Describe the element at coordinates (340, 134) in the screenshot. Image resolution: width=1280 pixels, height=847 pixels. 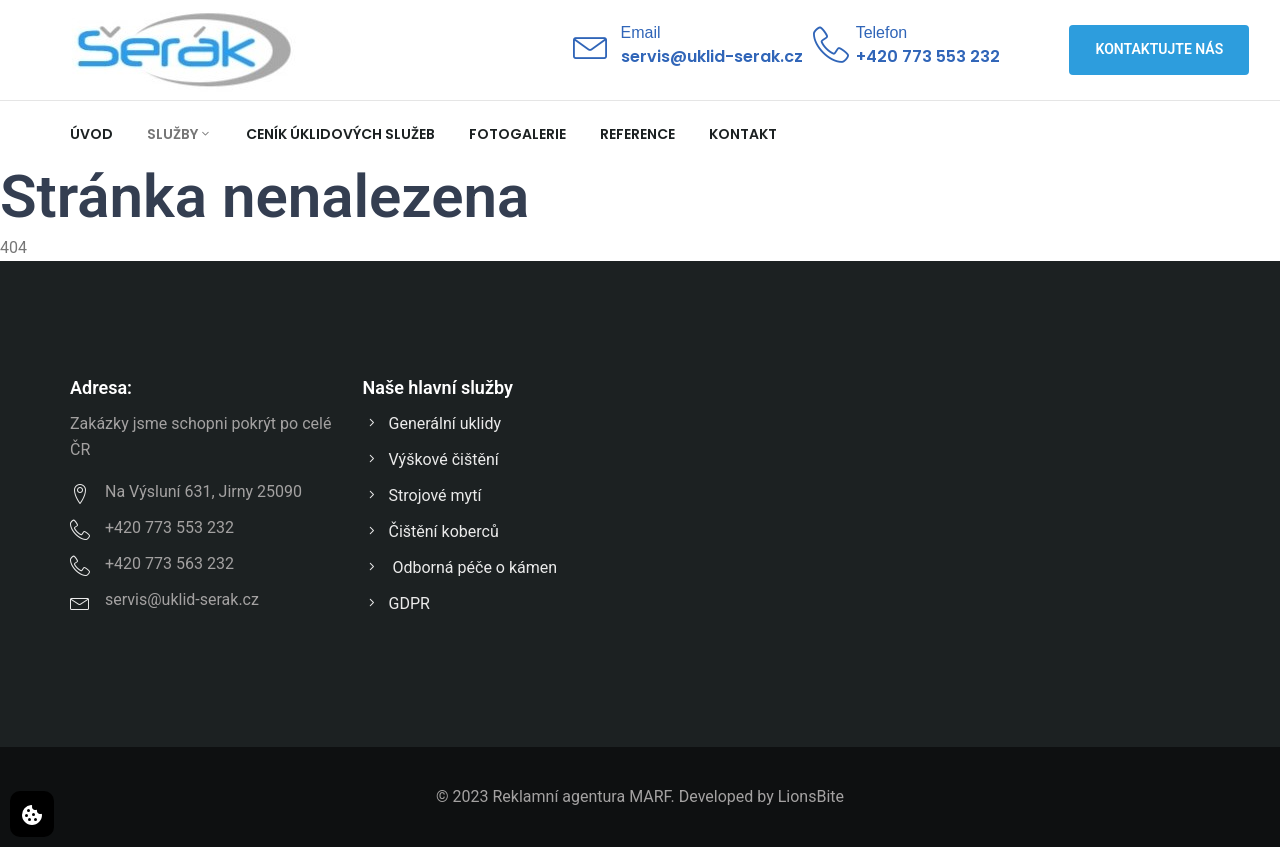
I see `Ceník úklidových služeb` at that location.